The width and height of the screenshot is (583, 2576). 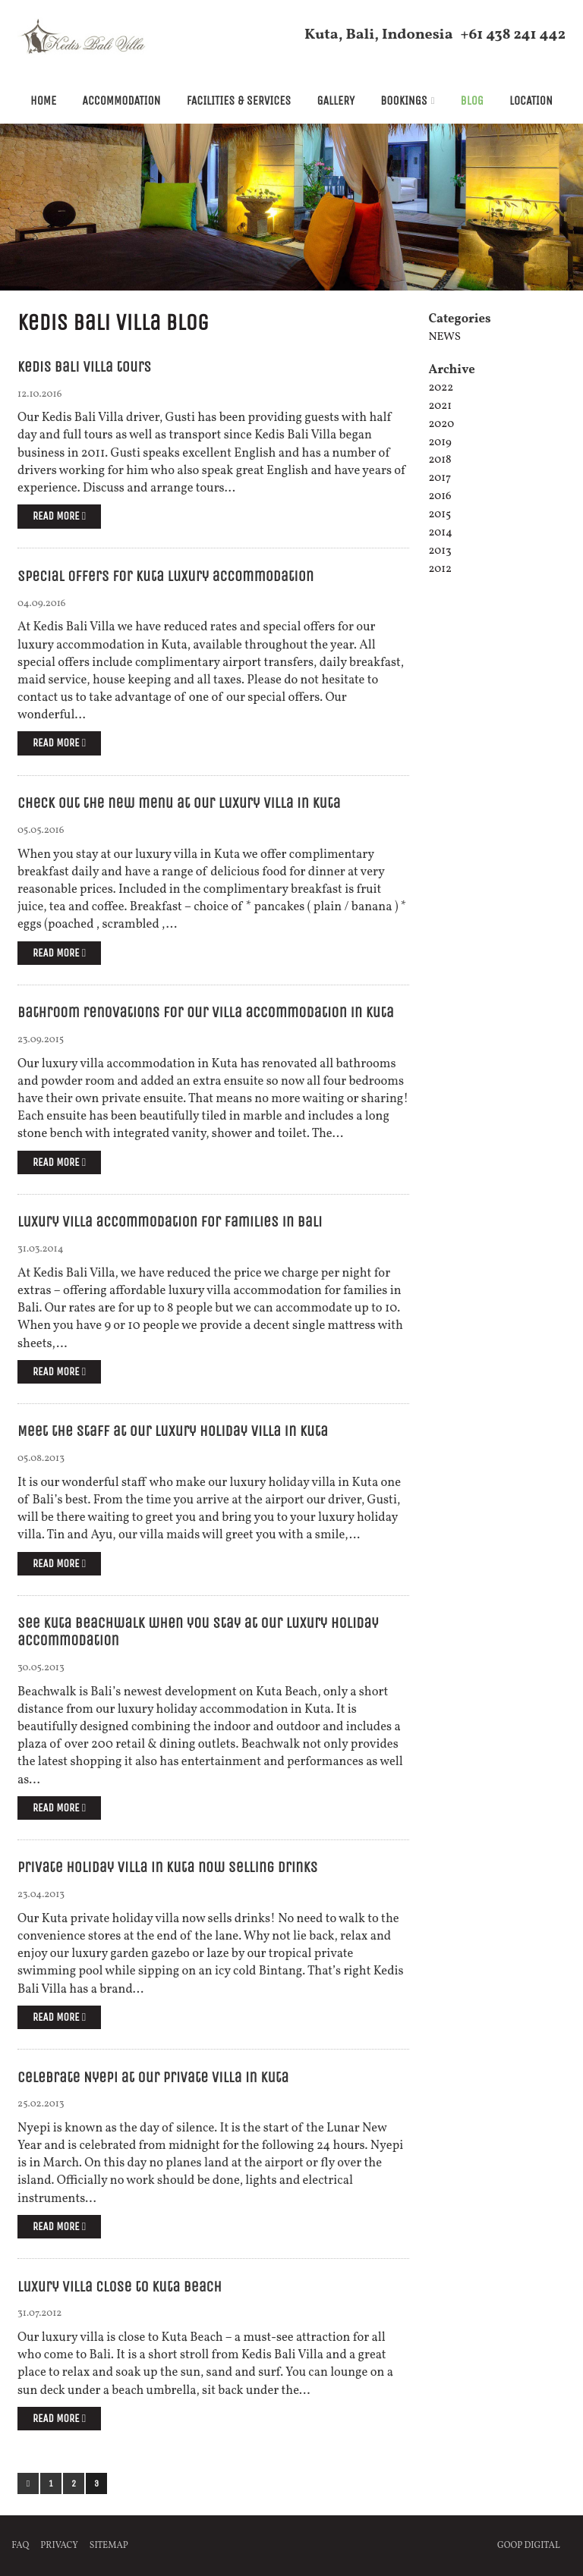 What do you see at coordinates (440, 388) in the screenshot?
I see `2022` at bounding box center [440, 388].